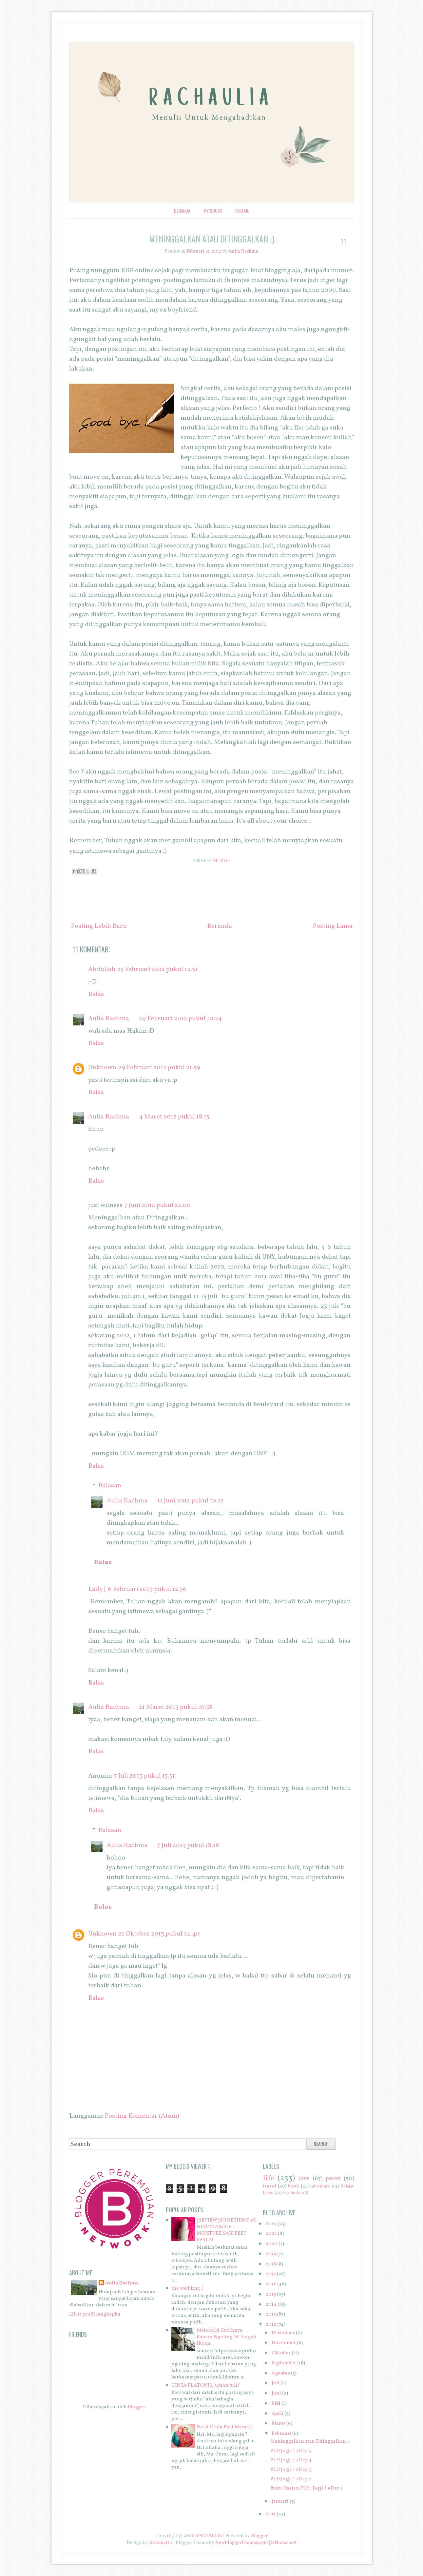 The width and height of the screenshot is (423, 2576). I want to click on [REVIEW] SOMETHINC 5% NIACINAMIDE + MOISTURE SABI BEET SERUM, so click(227, 2230).